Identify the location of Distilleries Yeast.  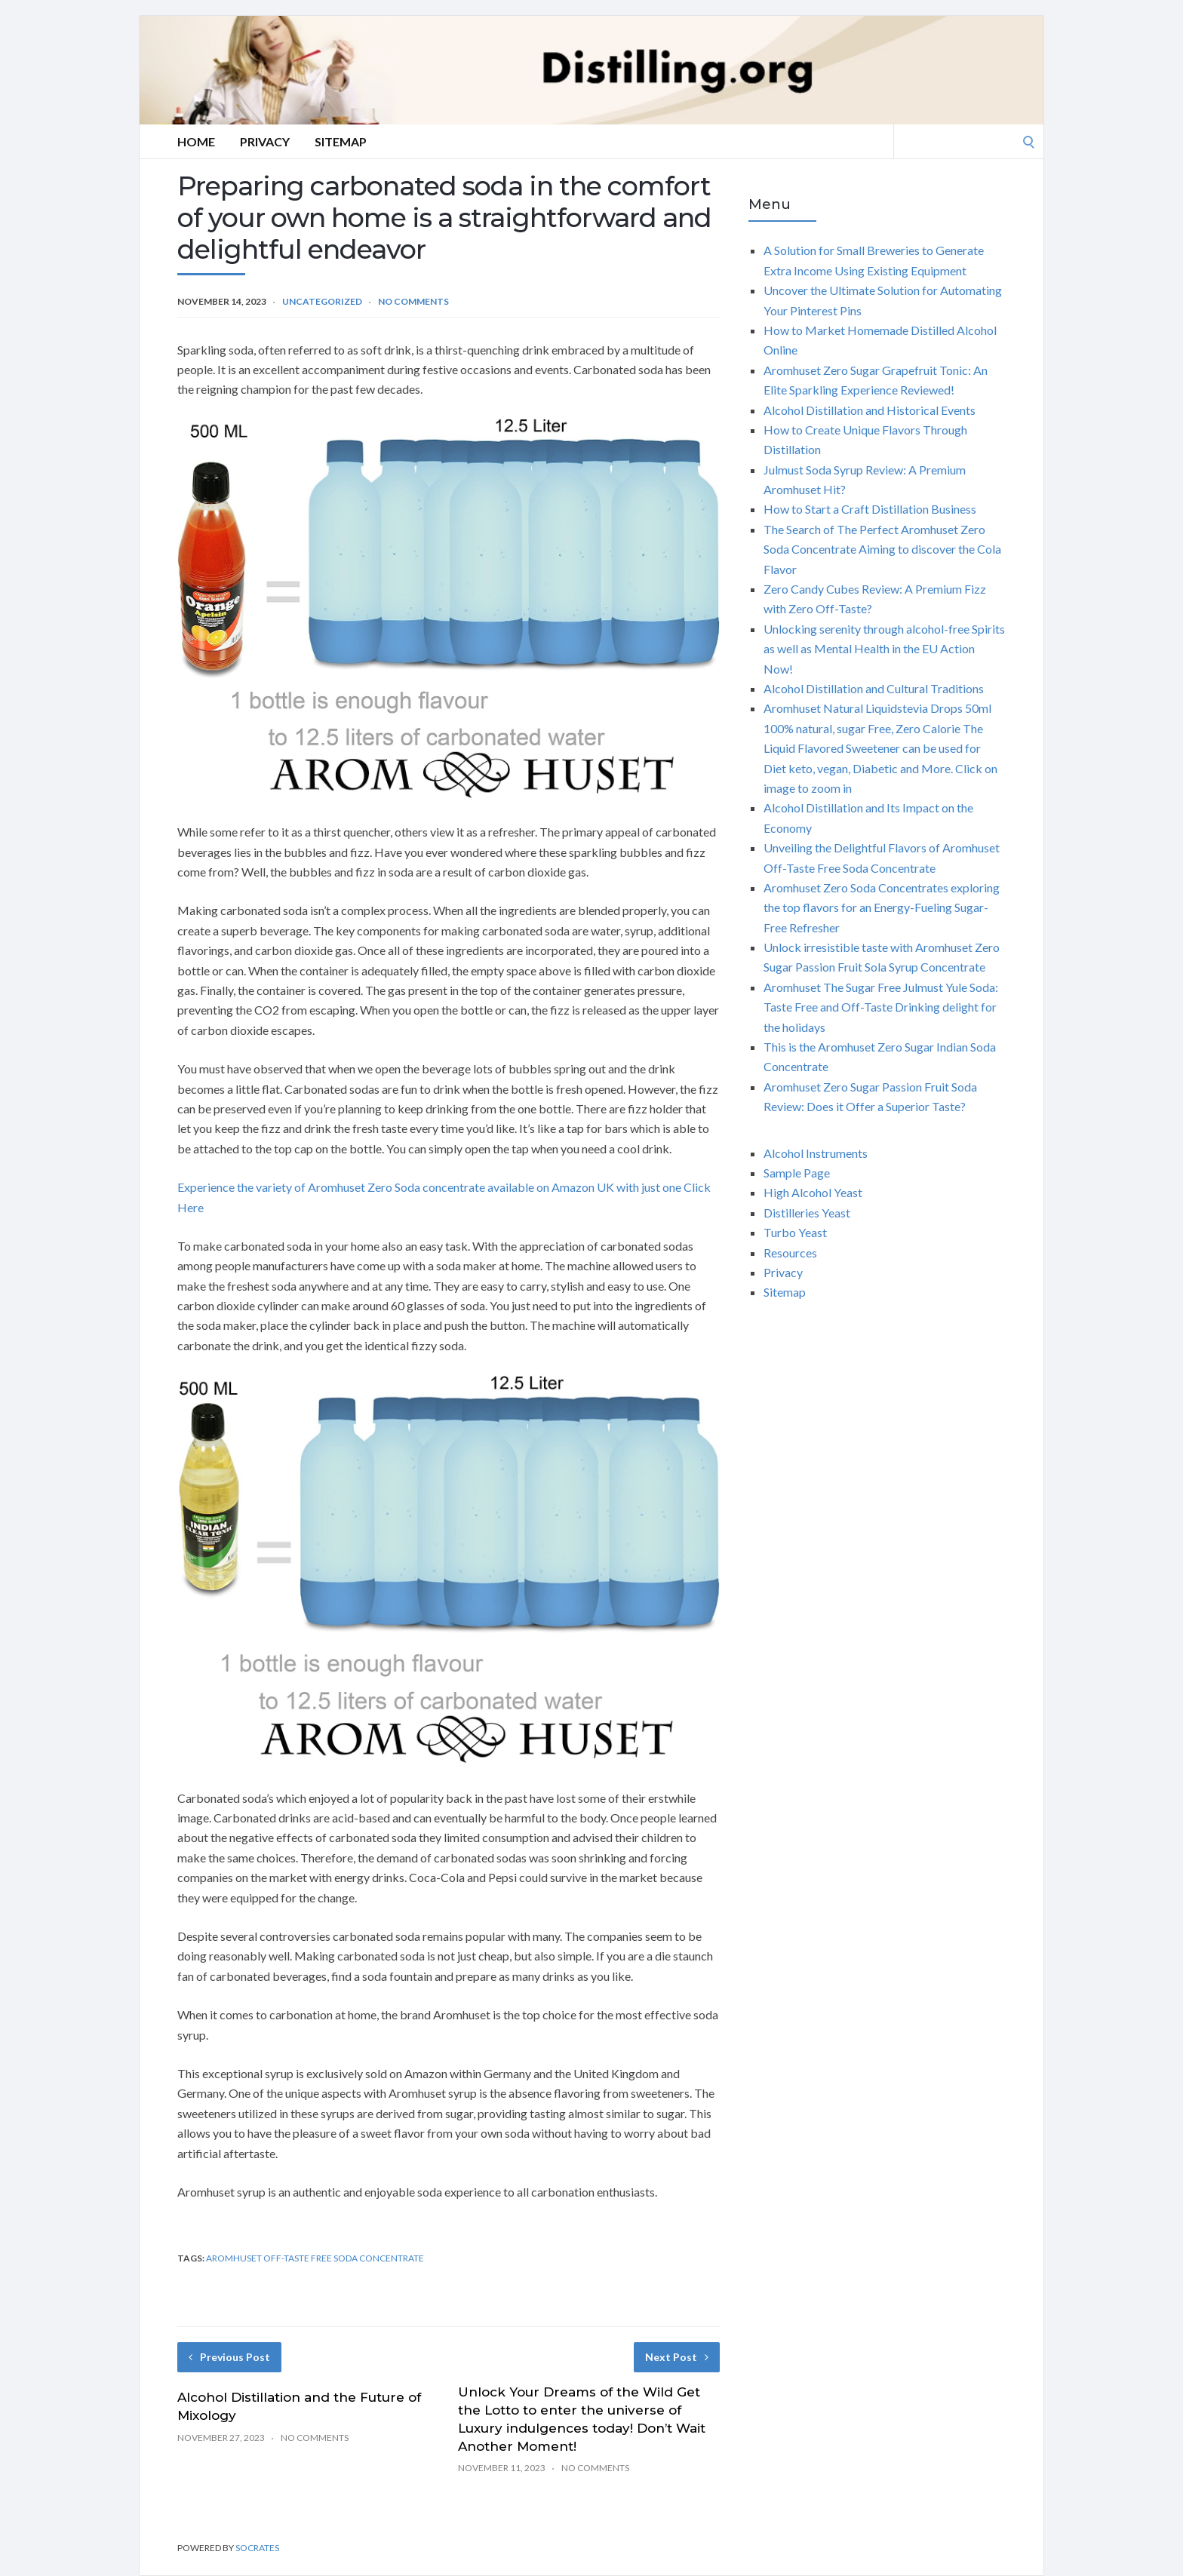
(807, 1212).